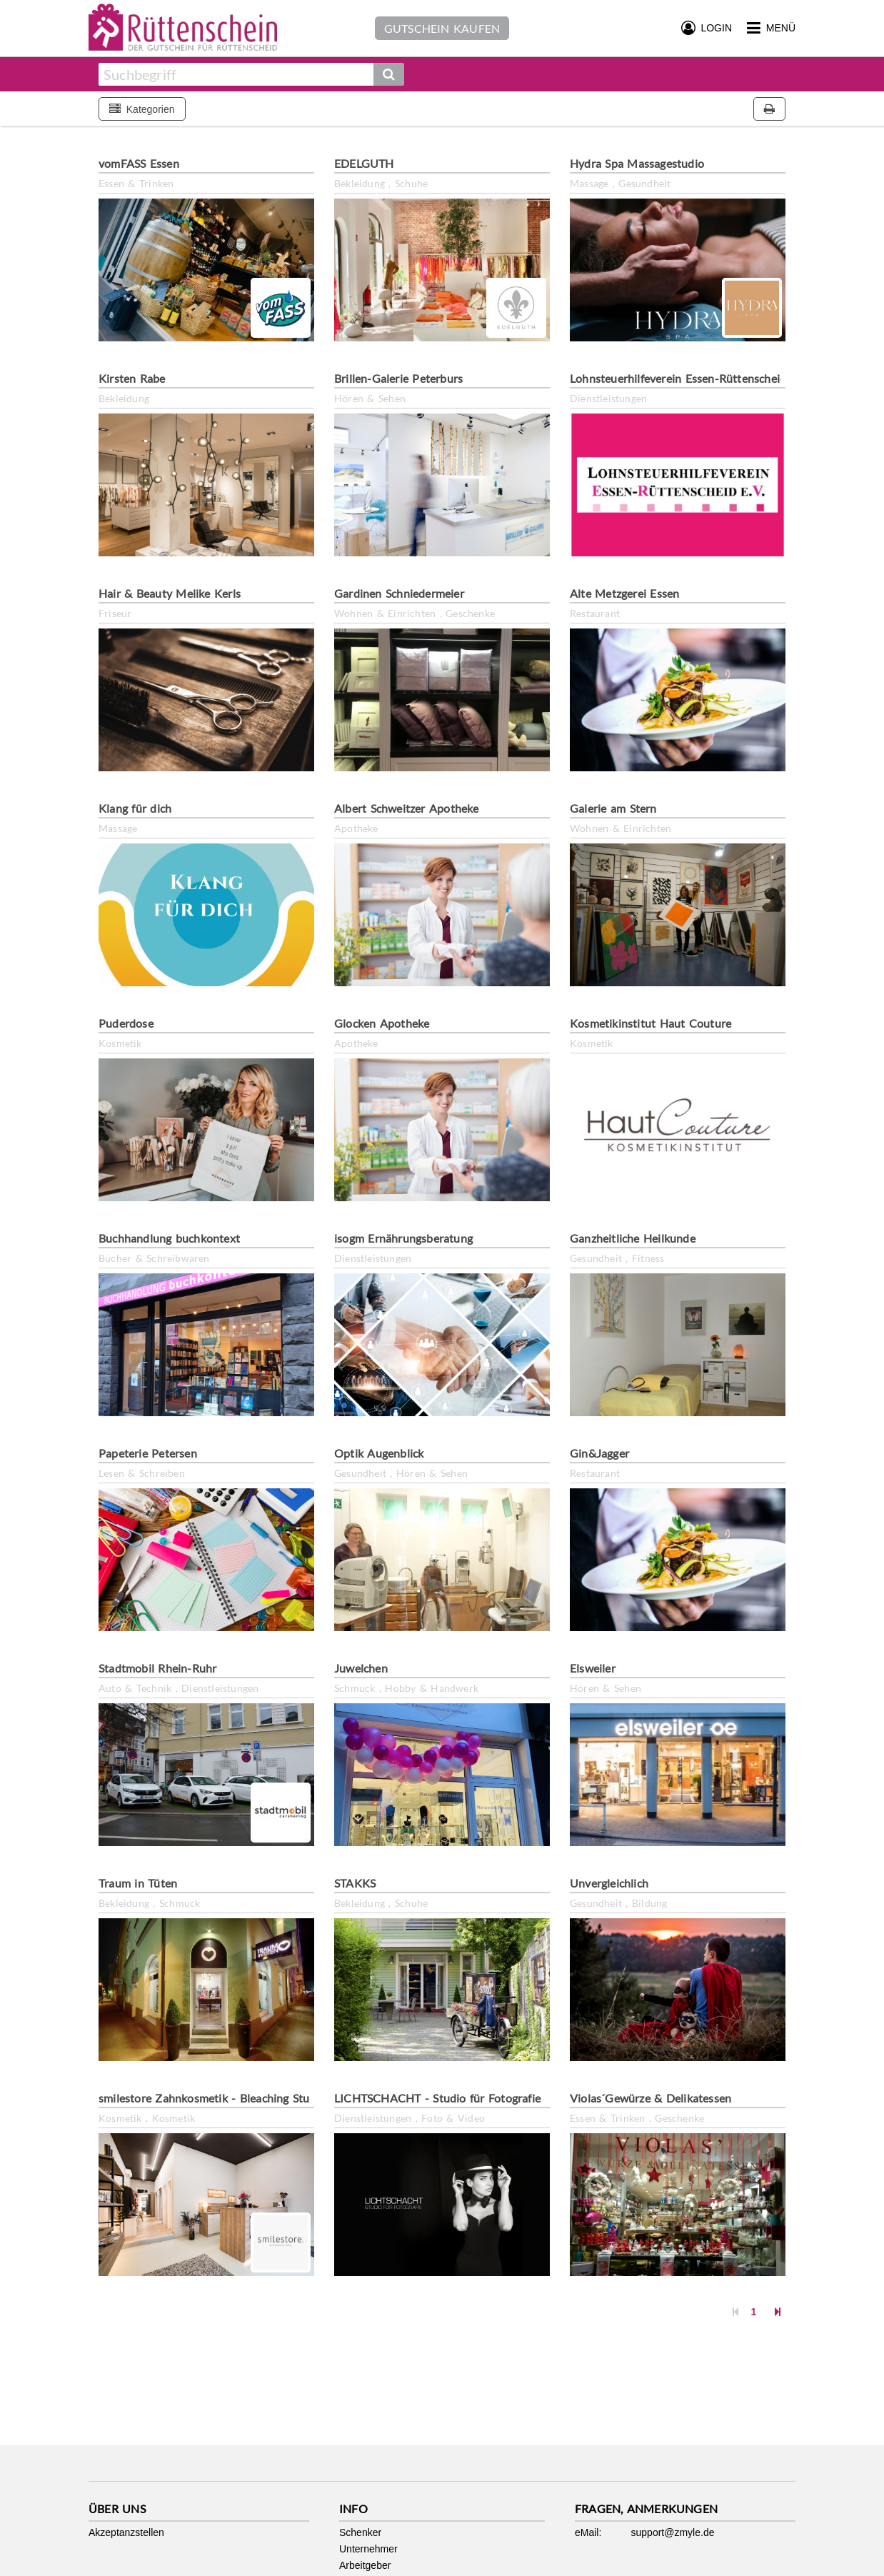 The height and width of the screenshot is (2576, 884). I want to click on Kosmetikinstitut Haut Couture, so click(650, 1023).